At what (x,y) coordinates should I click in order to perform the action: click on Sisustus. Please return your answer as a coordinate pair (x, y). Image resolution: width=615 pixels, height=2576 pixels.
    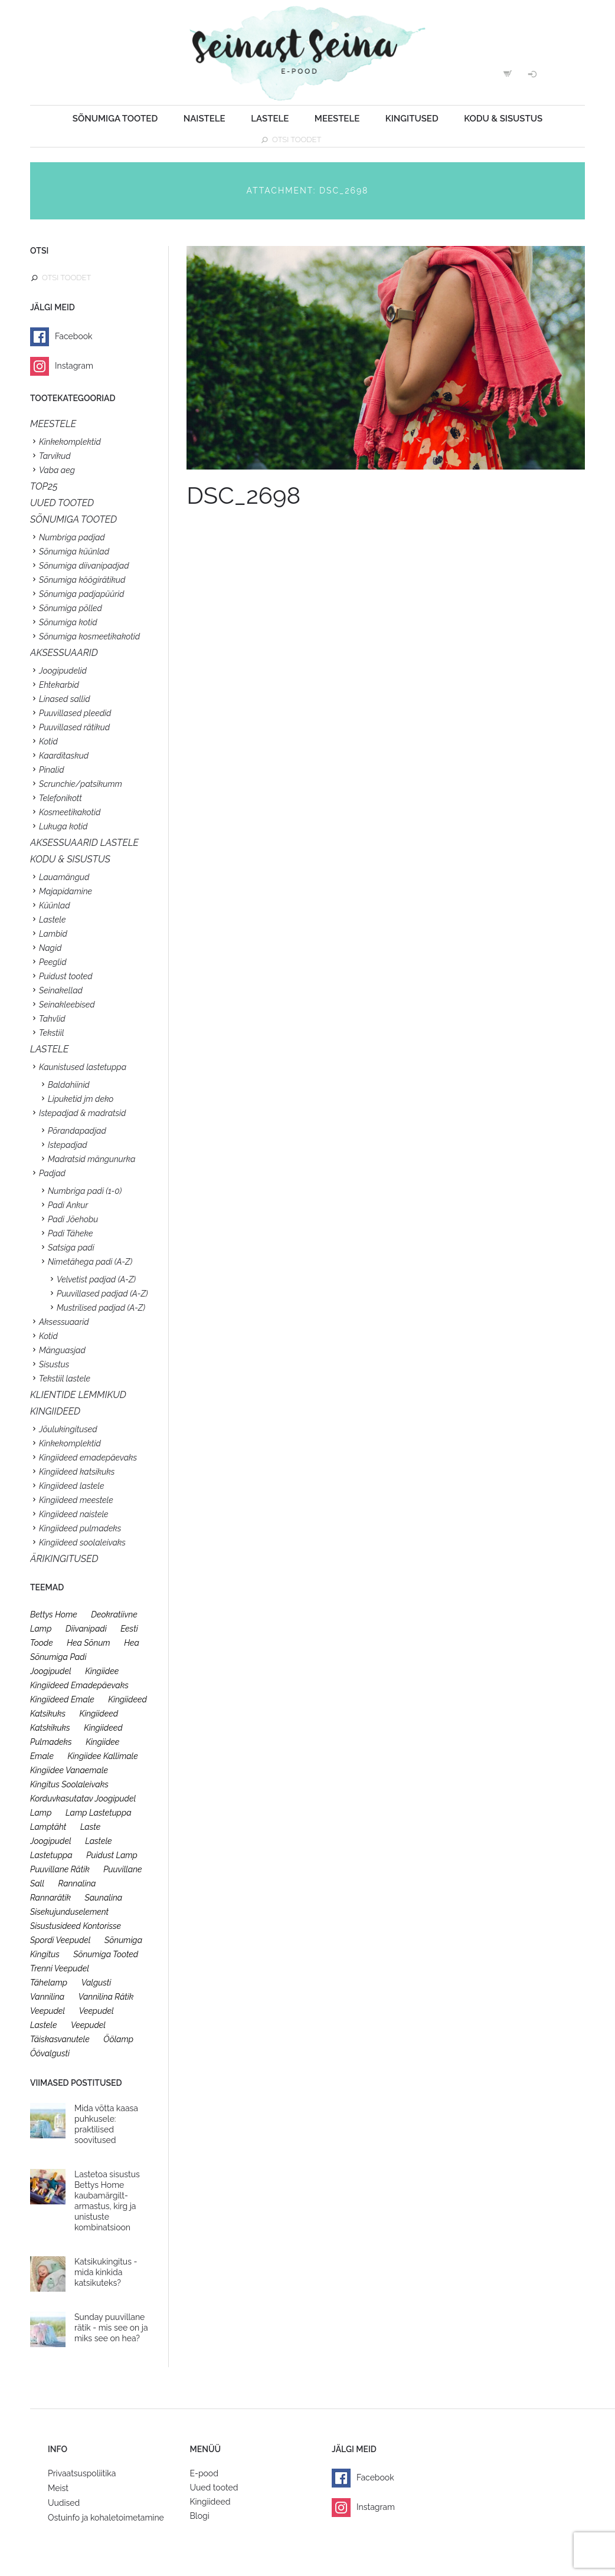
    Looking at the image, I should click on (54, 1364).